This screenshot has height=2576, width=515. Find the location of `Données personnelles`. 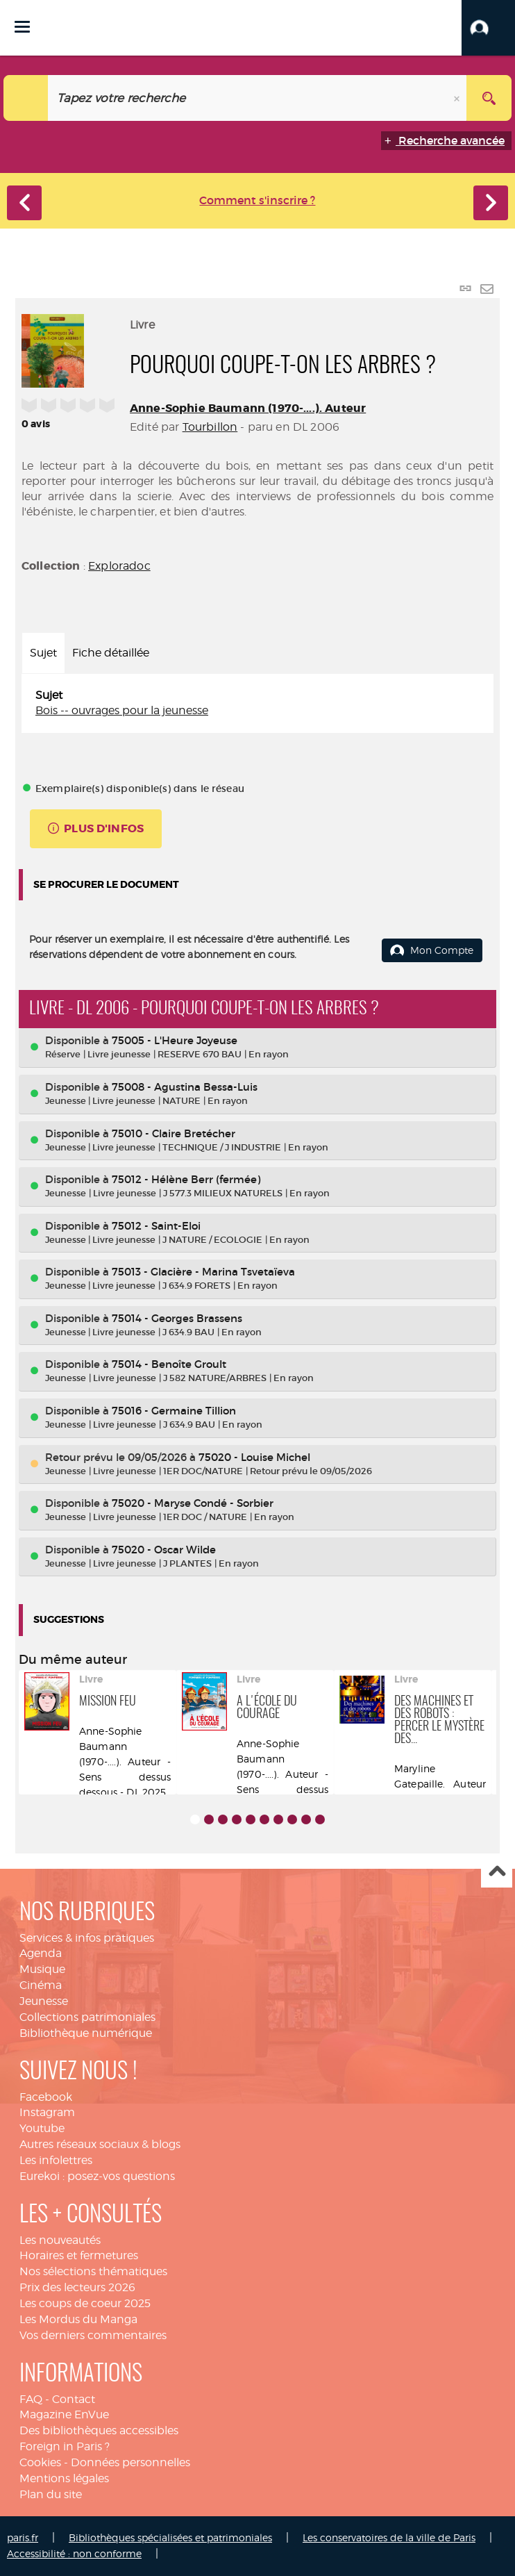

Données personnelles is located at coordinates (130, 2462).